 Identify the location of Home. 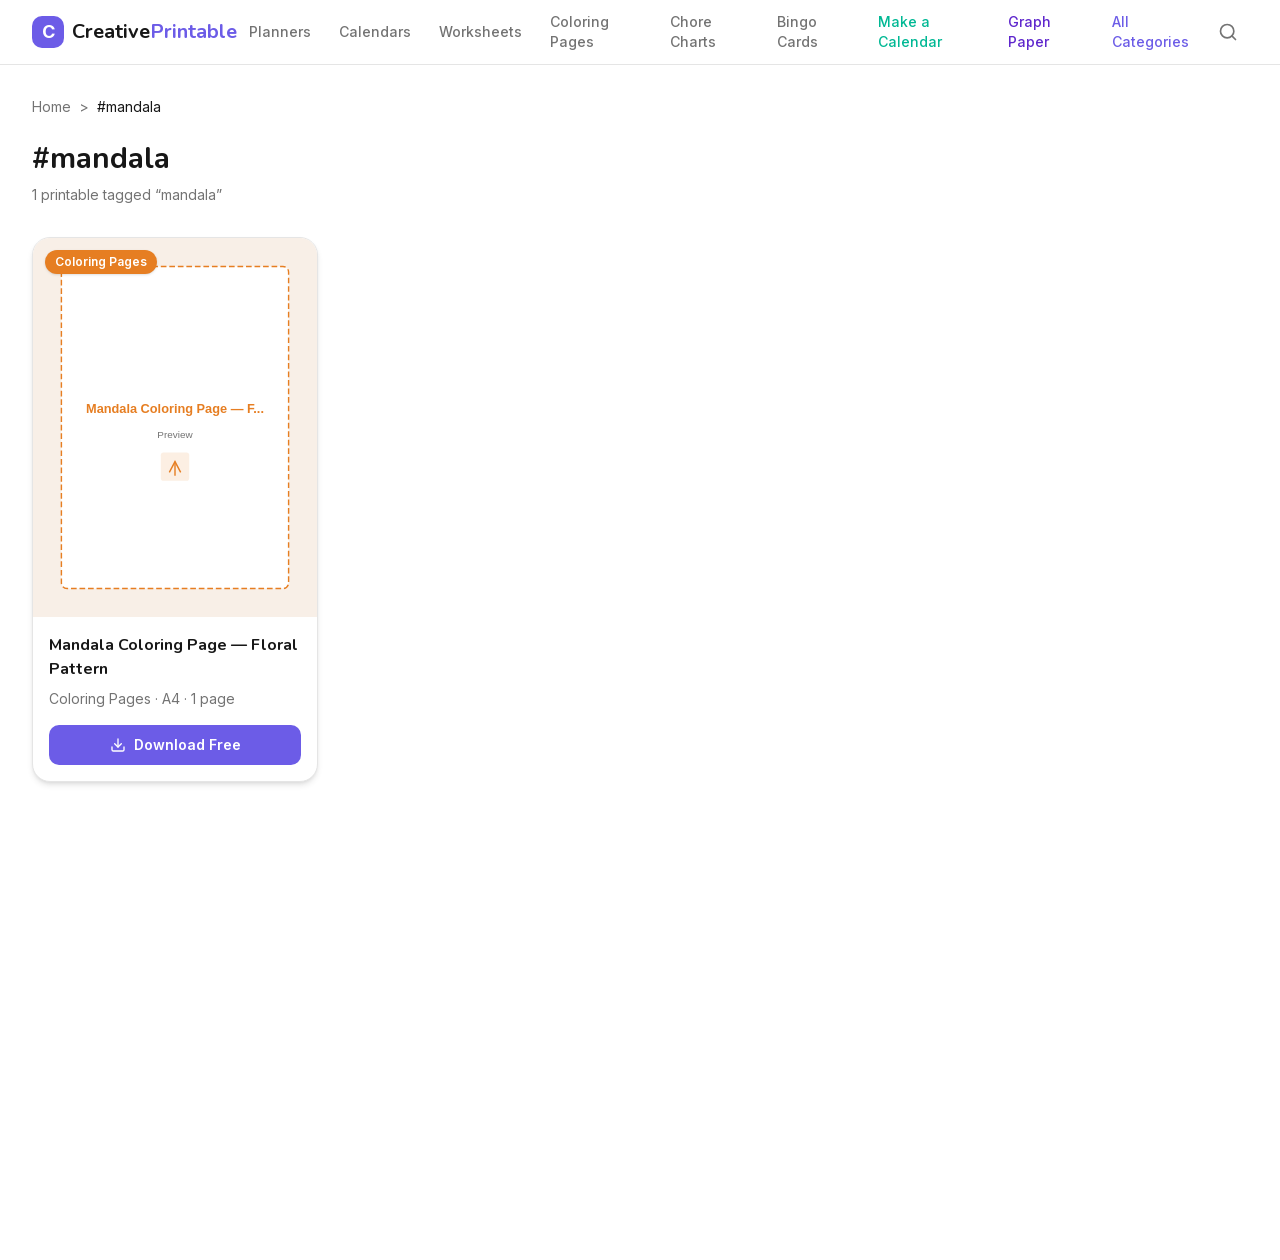
(51, 106).